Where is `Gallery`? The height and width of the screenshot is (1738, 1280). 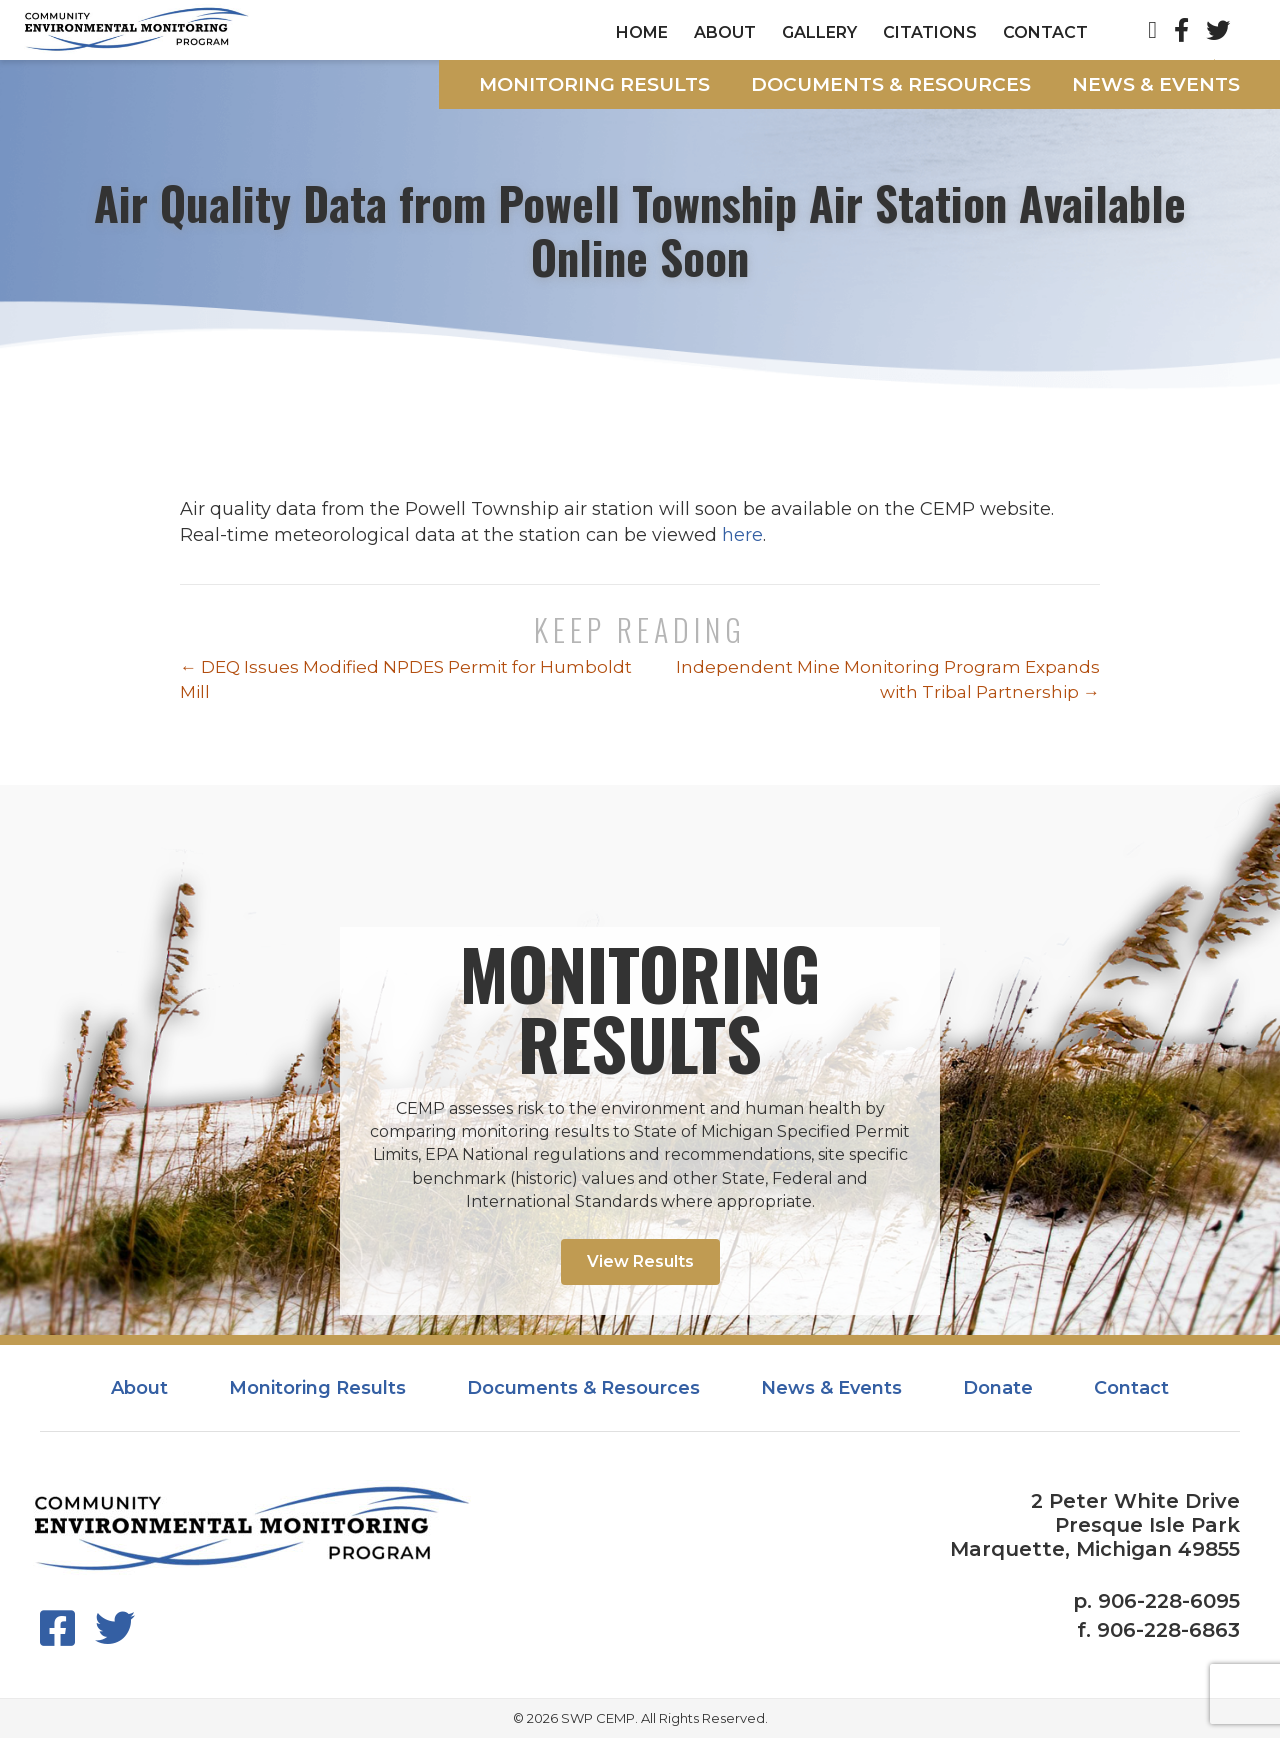
Gallery is located at coordinates (819, 32).